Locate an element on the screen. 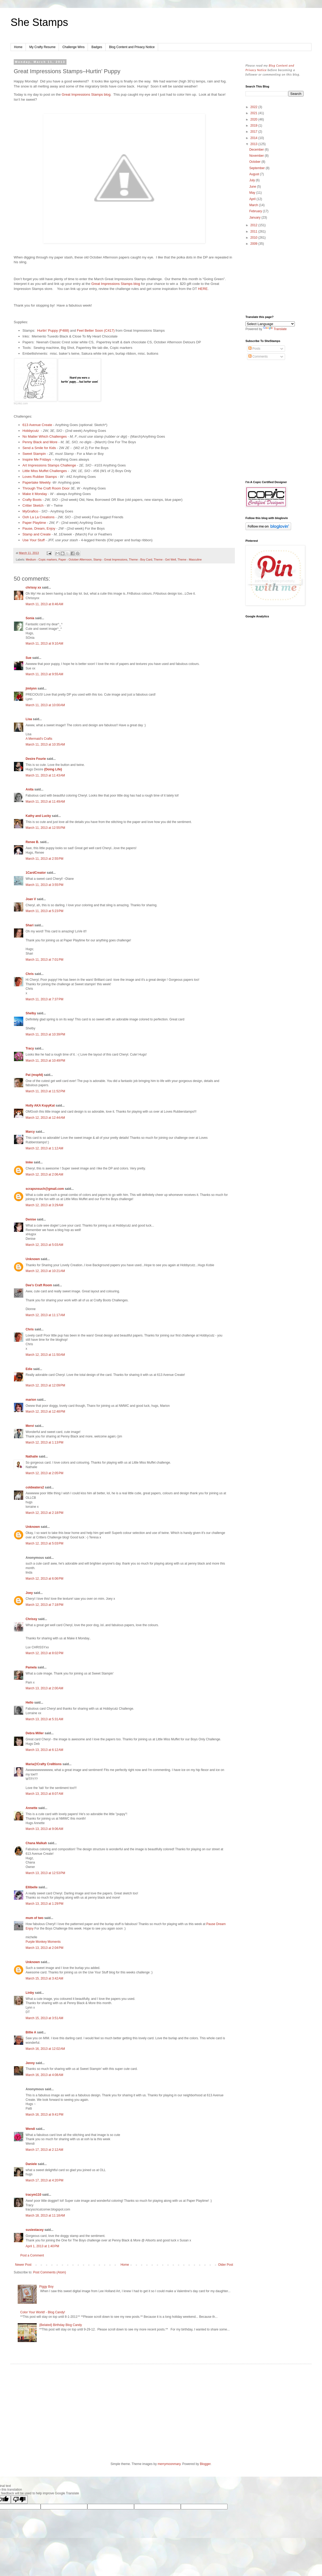 This screenshot has height=2576, width=322. 2012 is located at coordinates (254, 225).